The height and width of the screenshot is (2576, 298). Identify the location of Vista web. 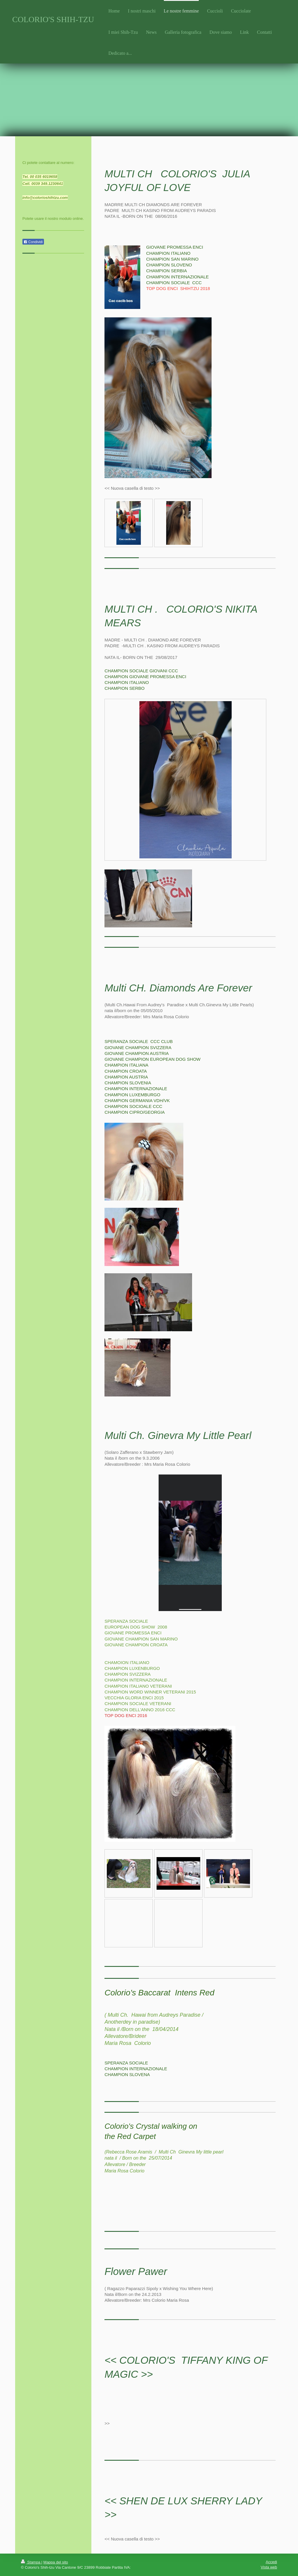
(269, 2567).